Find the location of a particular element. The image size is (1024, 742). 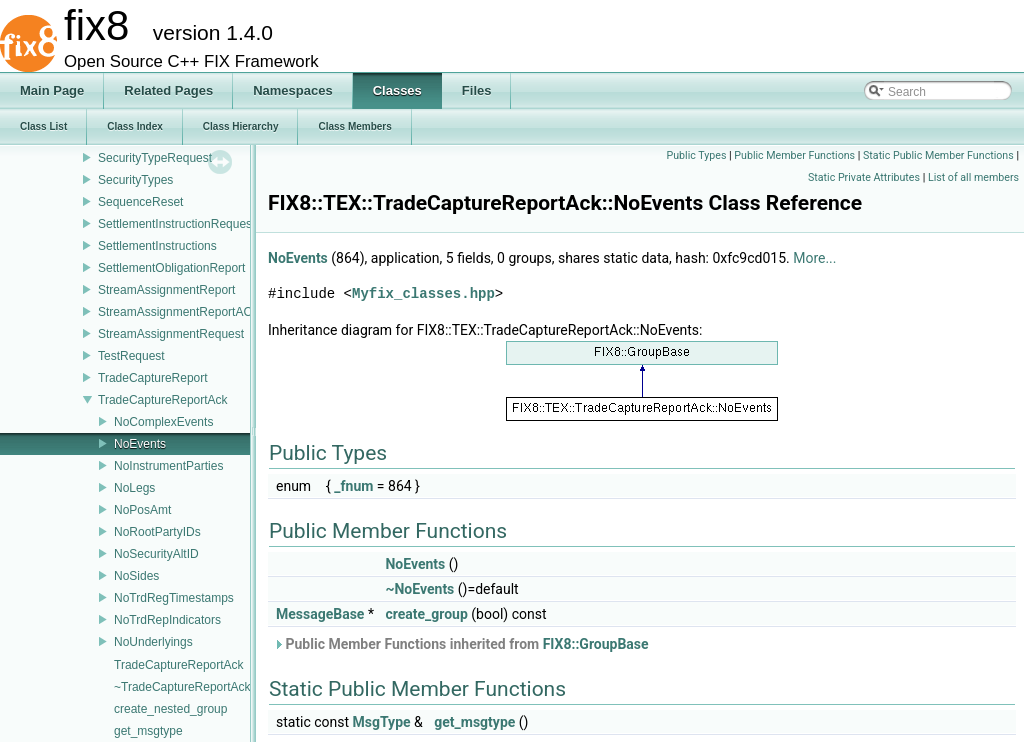

StreamAssignmentRequest is located at coordinates (171, 334).